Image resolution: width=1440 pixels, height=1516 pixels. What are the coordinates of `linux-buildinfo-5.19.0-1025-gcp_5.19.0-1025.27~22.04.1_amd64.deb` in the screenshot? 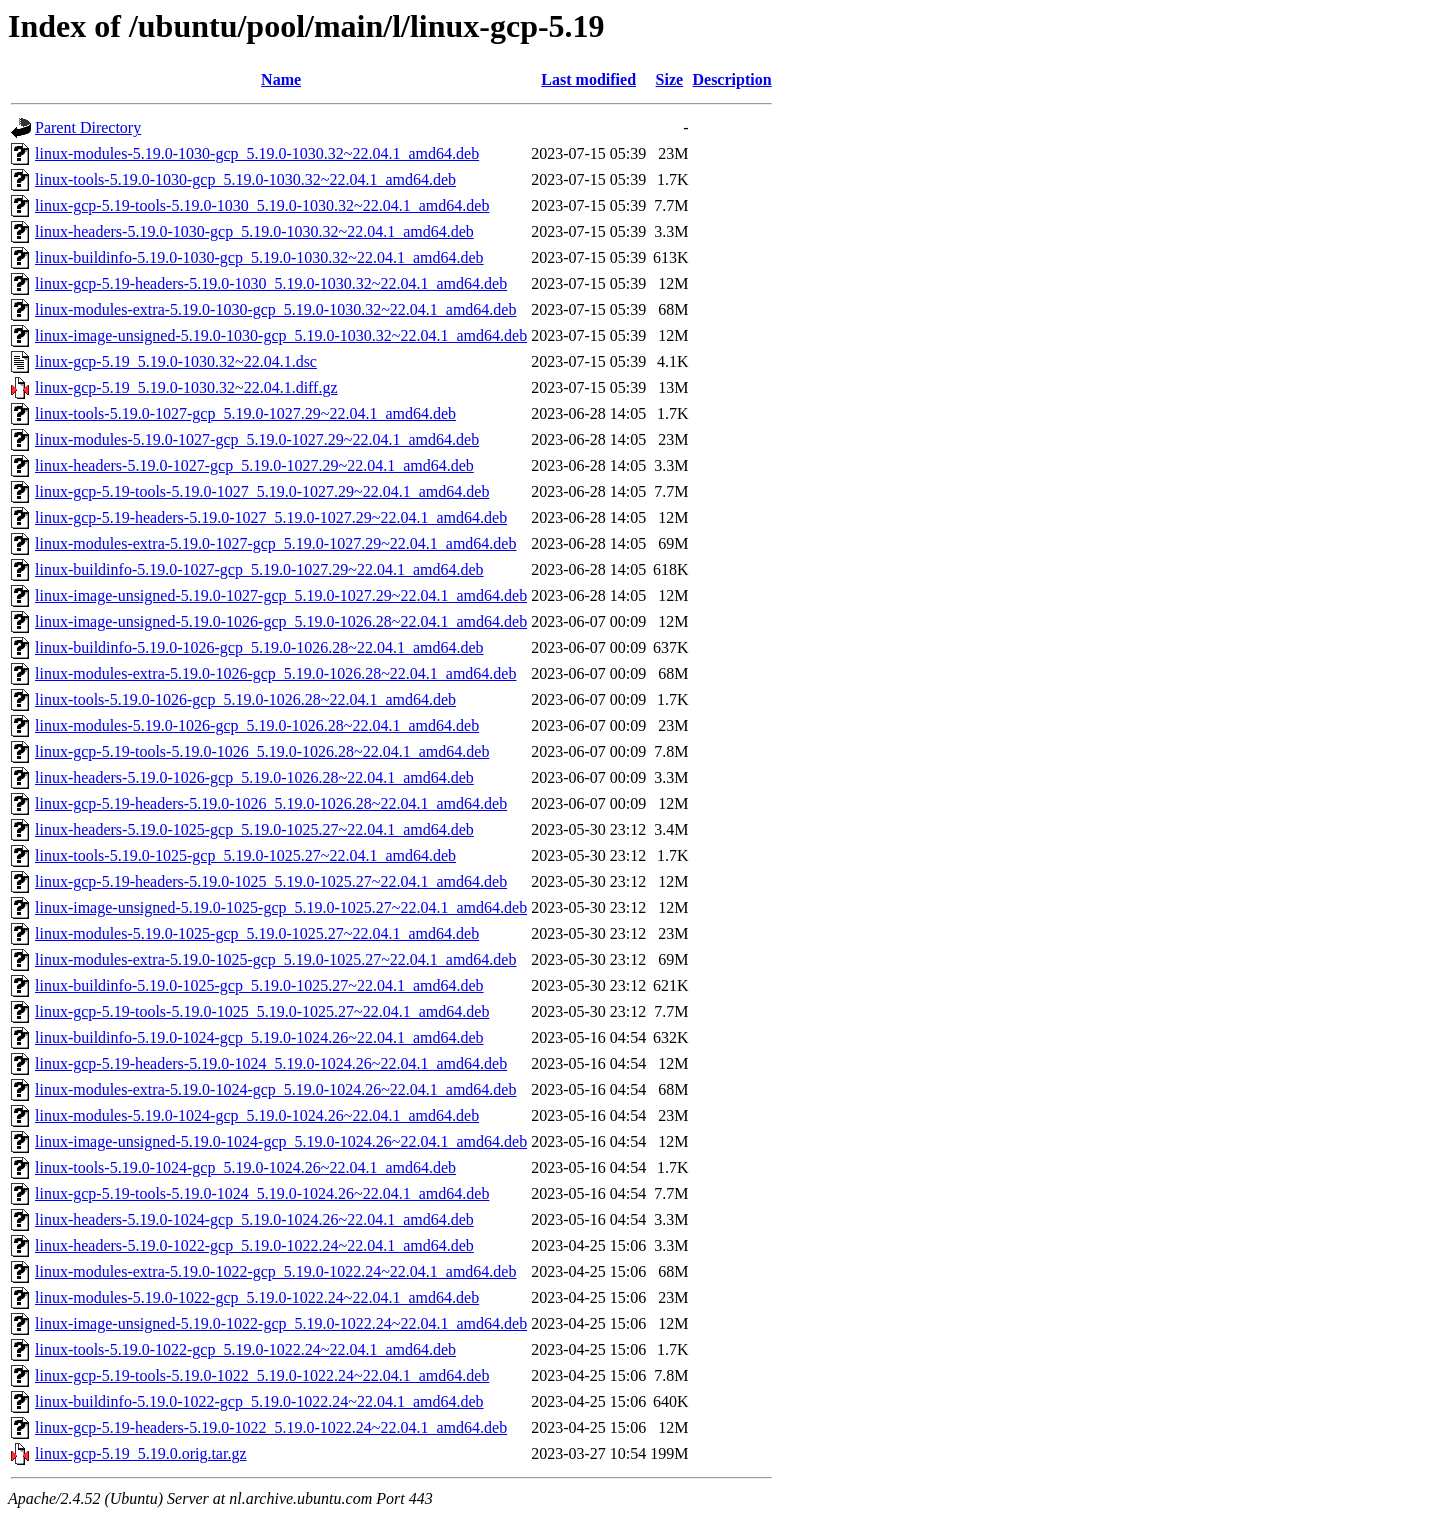 It's located at (259, 985).